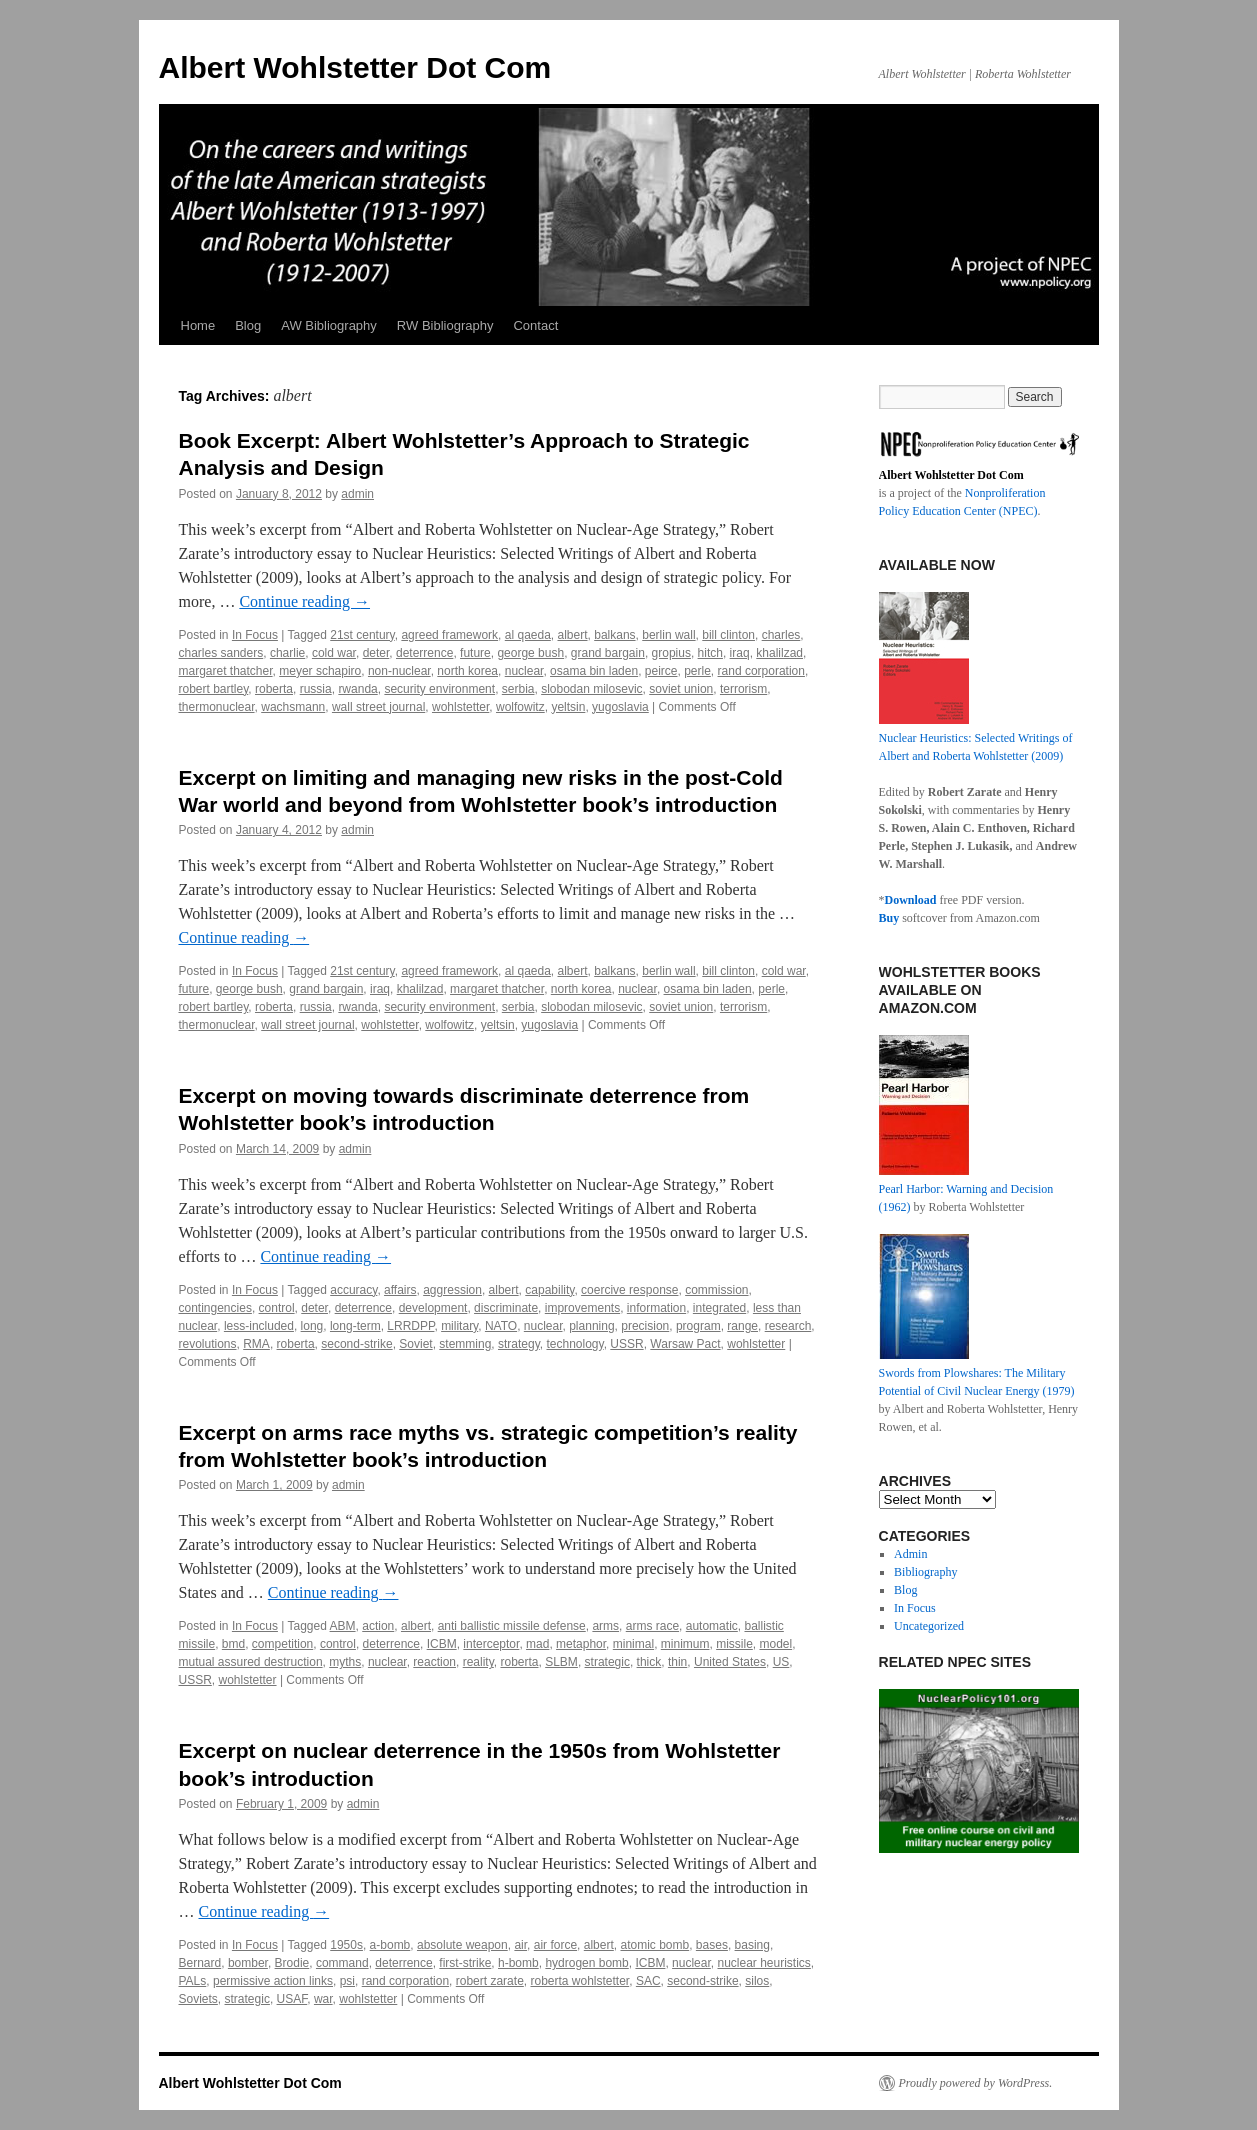  Describe the element at coordinates (378, 1626) in the screenshot. I see `action` at that location.